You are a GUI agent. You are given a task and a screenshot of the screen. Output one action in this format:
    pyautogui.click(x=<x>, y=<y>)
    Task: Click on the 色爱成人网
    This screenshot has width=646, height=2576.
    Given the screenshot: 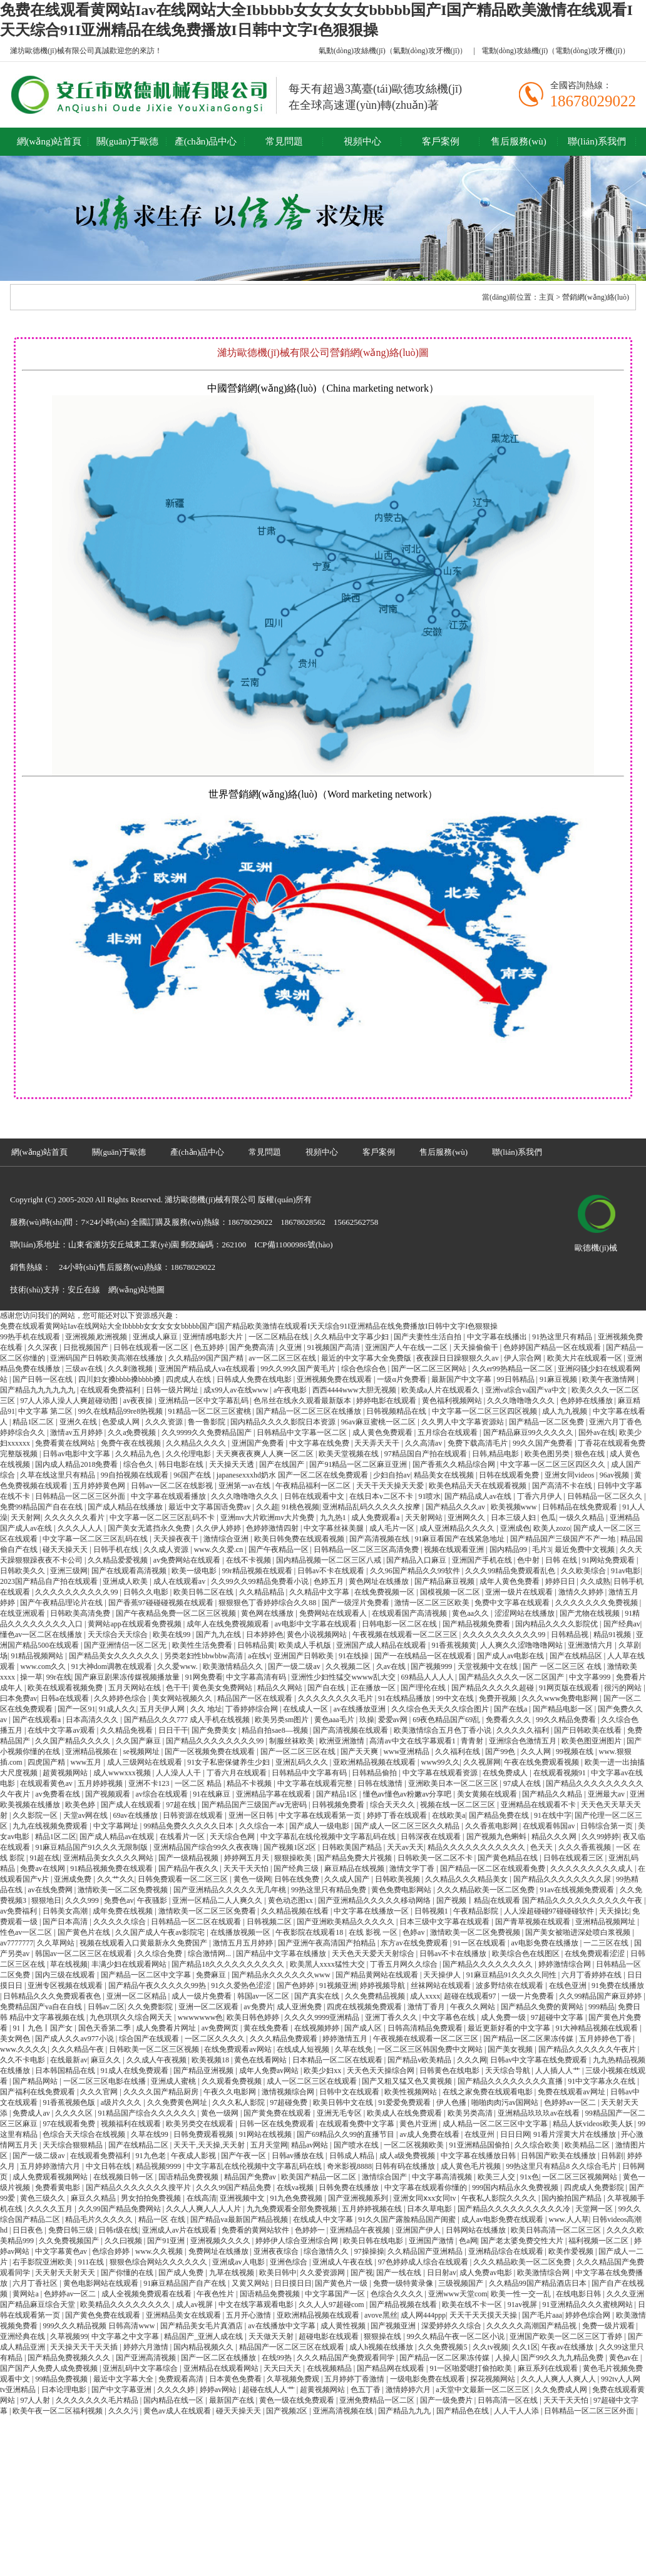 What is the action you would take?
    pyautogui.click(x=121, y=1421)
    